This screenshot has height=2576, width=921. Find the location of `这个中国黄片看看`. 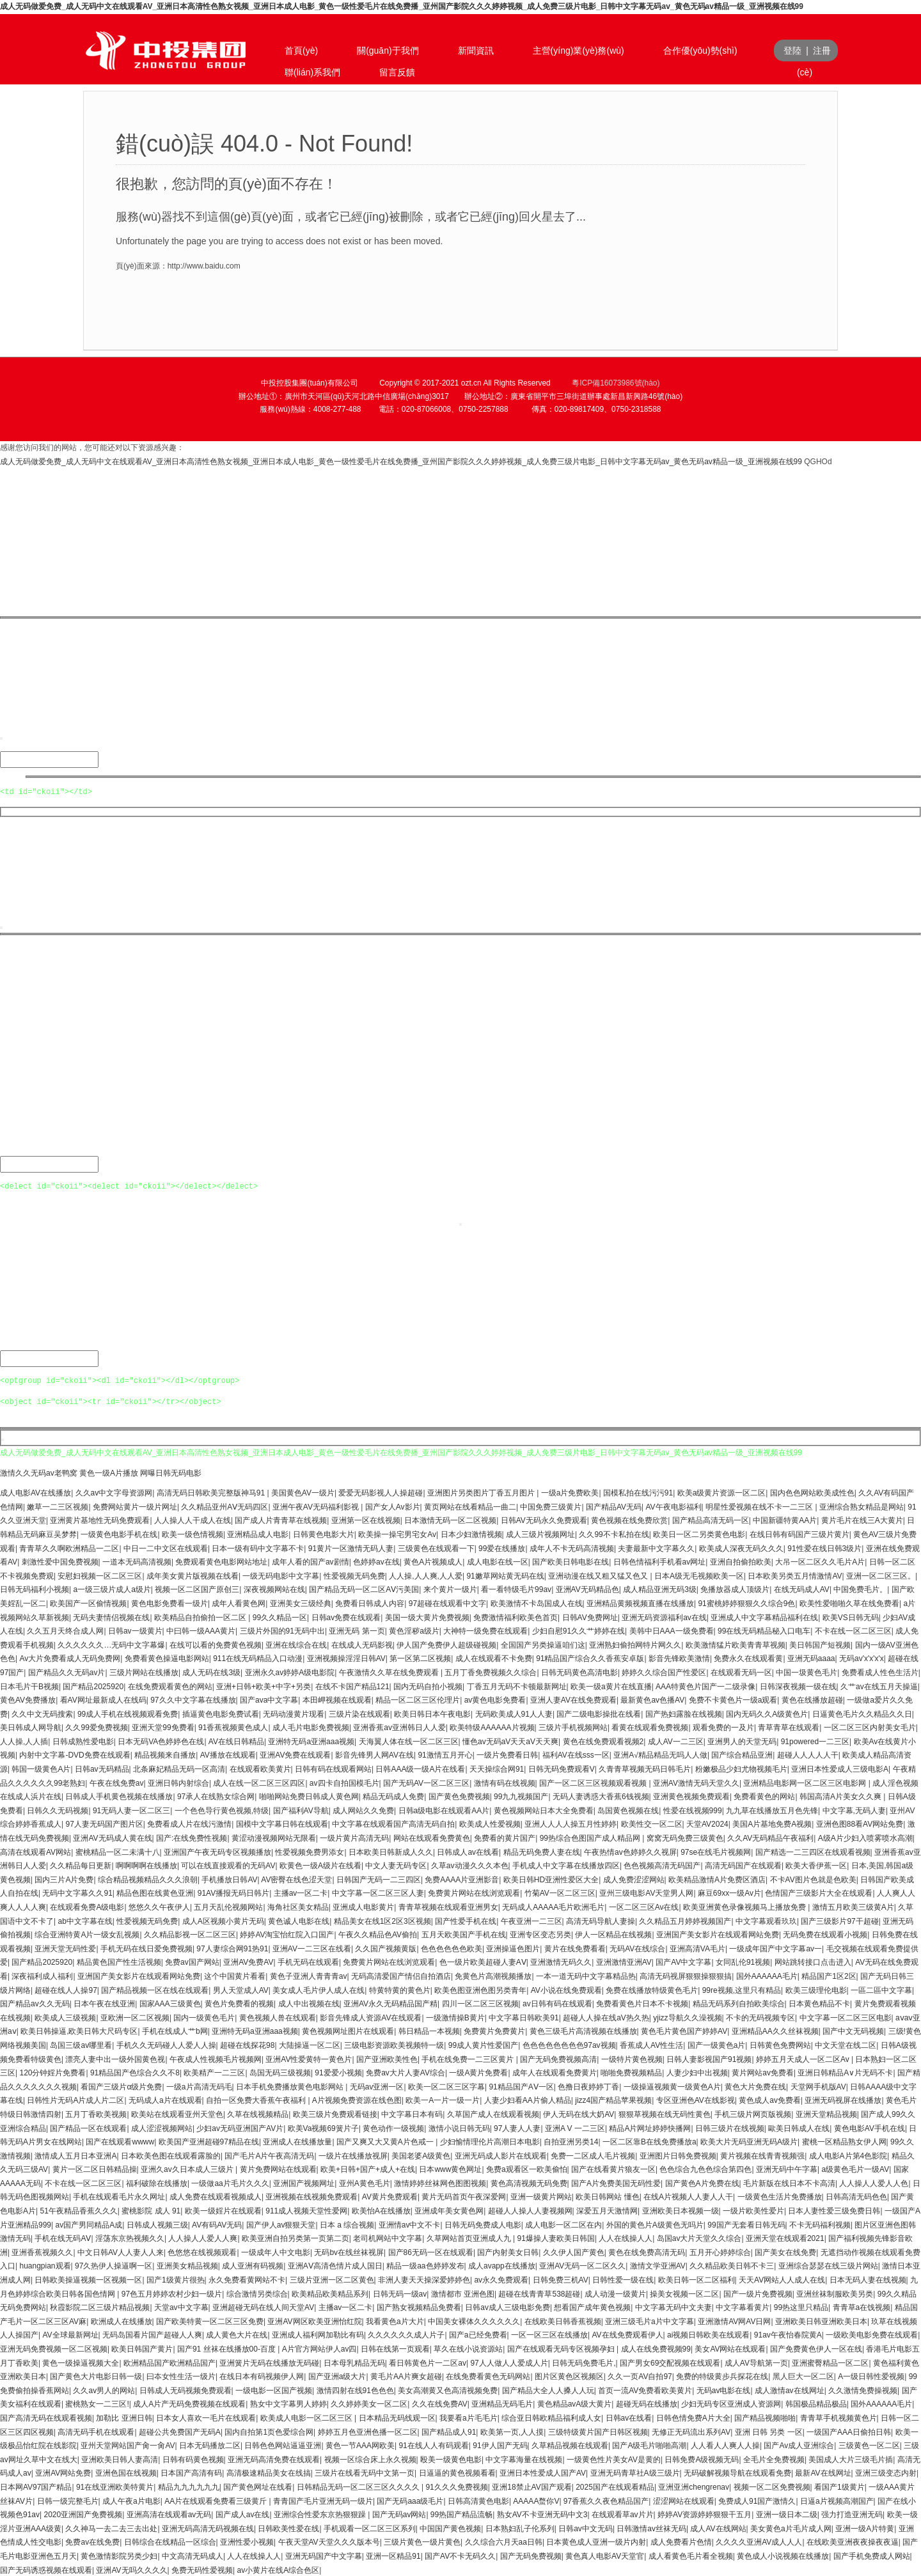

这个中国黄片看看 is located at coordinates (234, 1975).